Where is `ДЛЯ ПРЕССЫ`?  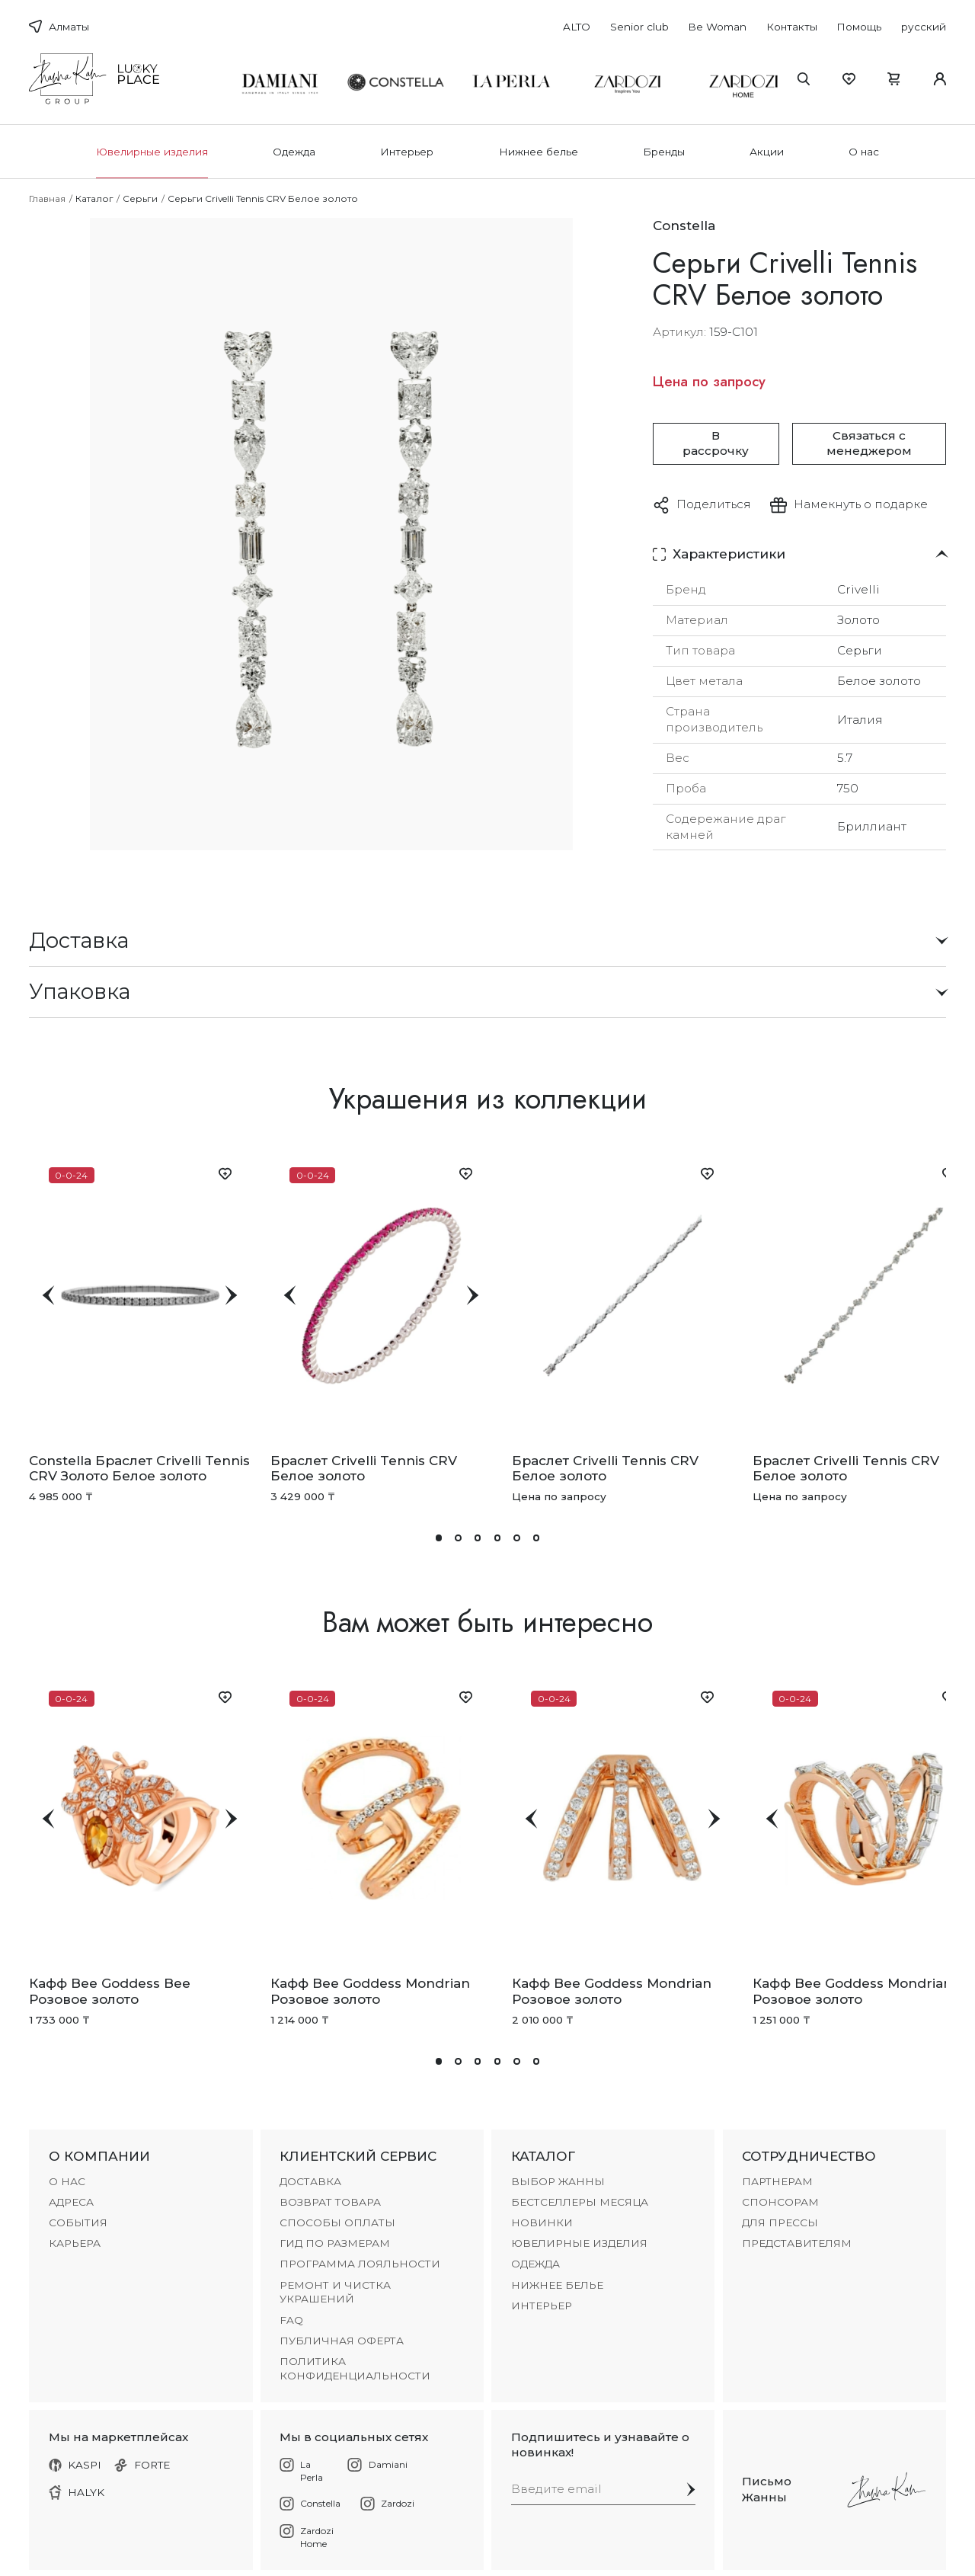
ДЛЯ ПРЕССЫ is located at coordinates (780, 2222).